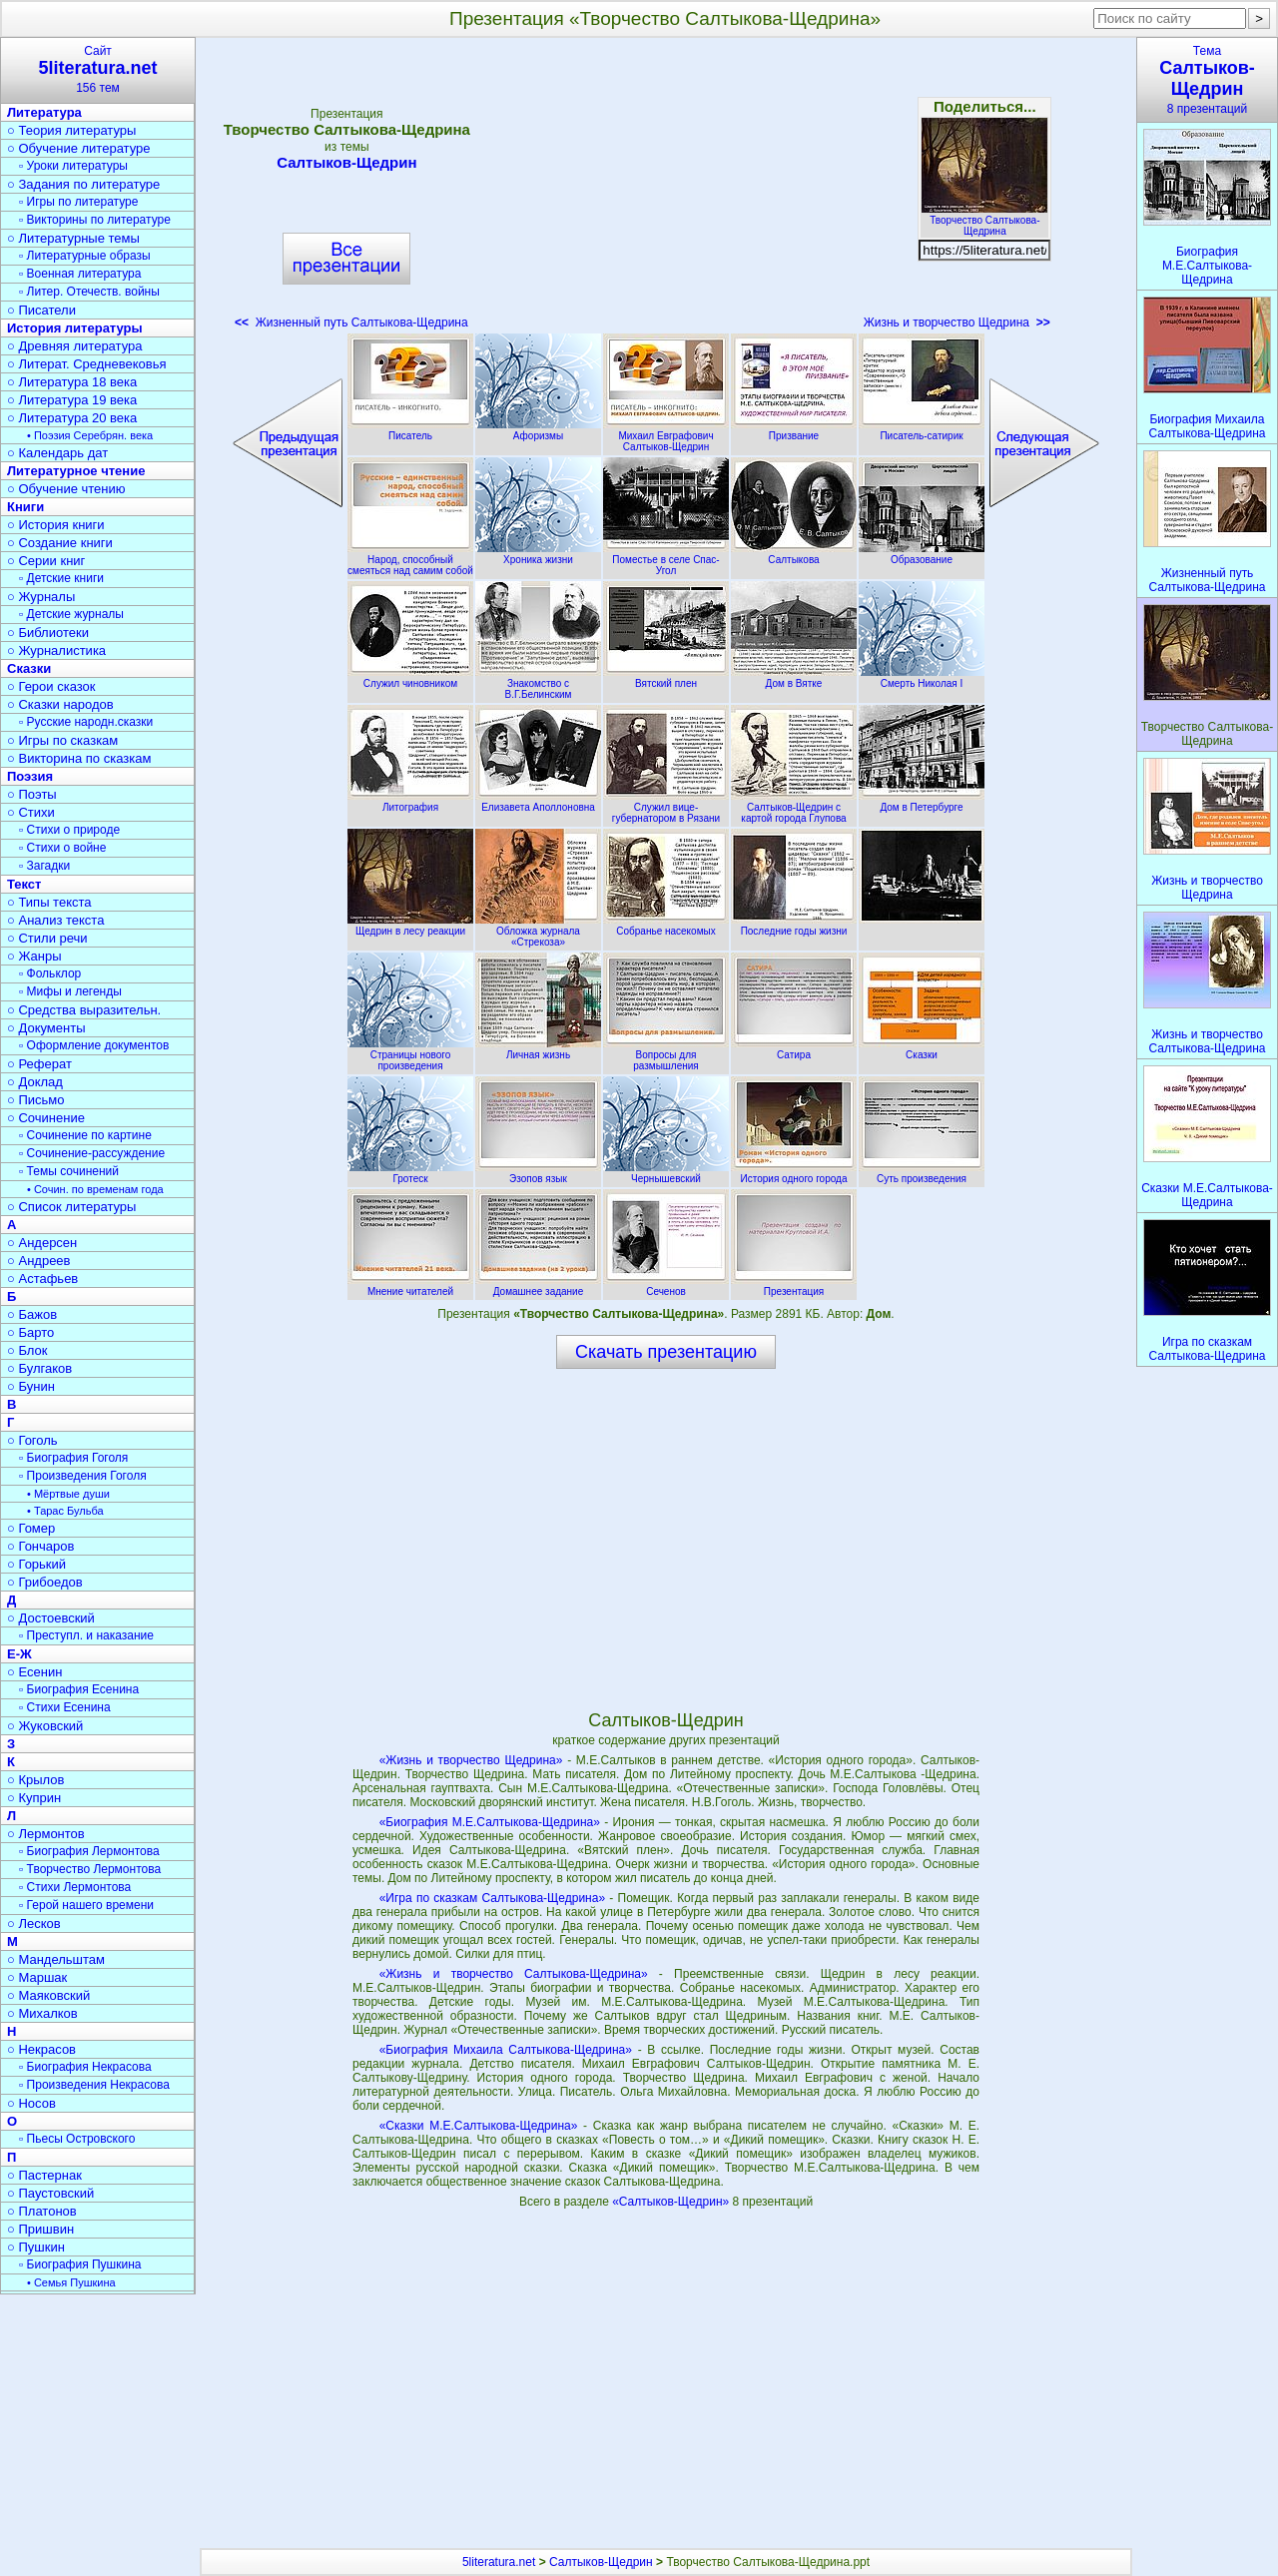 This screenshot has height=2576, width=1278. What do you see at coordinates (35, 1779) in the screenshot?
I see `○ Крылов` at bounding box center [35, 1779].